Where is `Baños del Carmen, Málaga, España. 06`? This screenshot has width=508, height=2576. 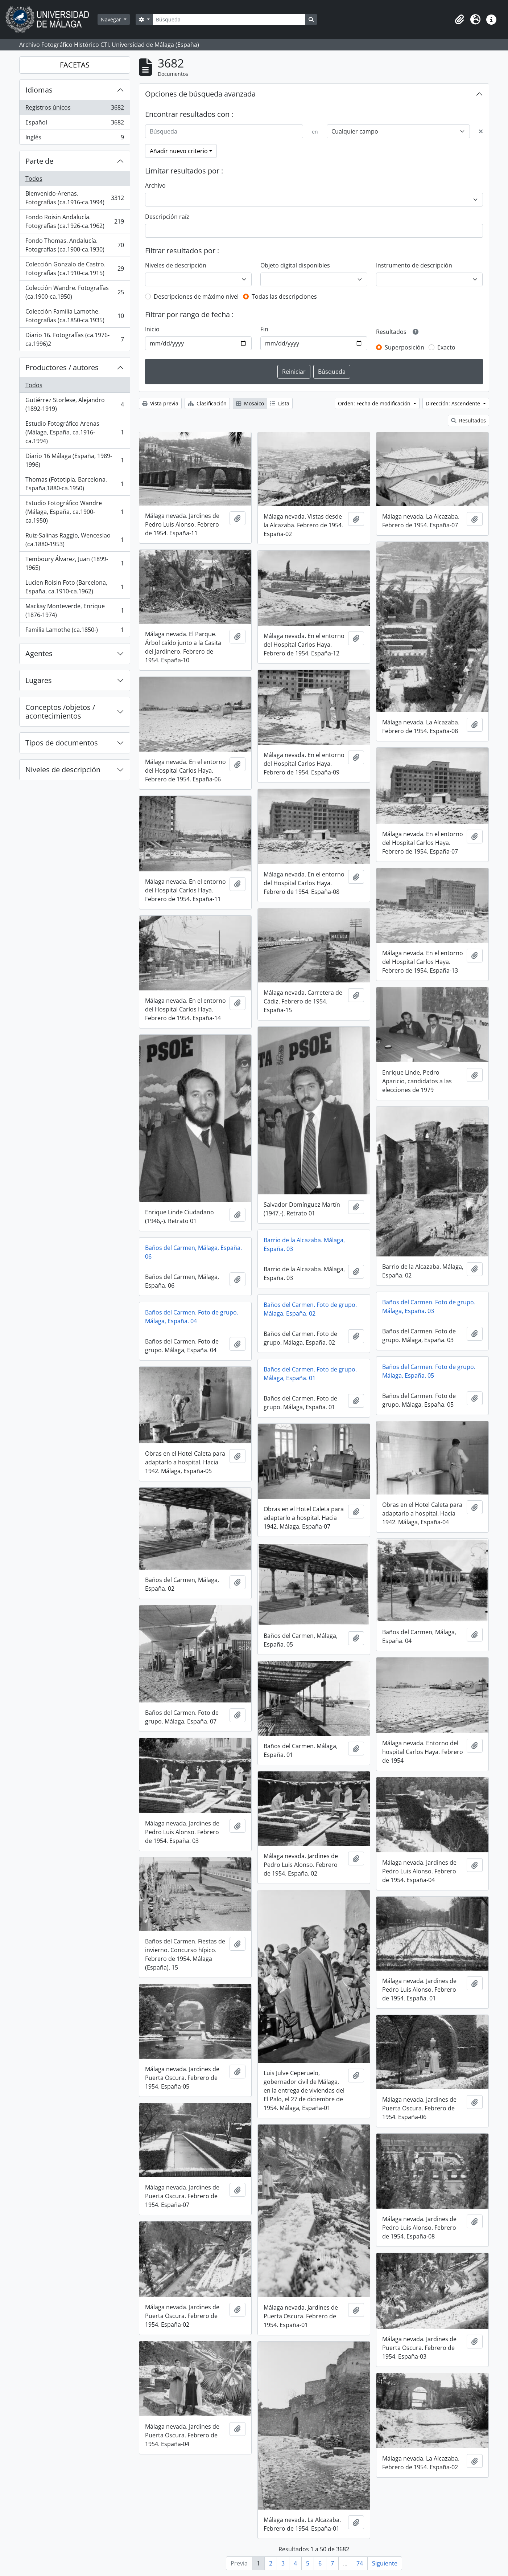
Baños del Carmen, Málaga, España. 06 is located at coordinates (193, 1252).